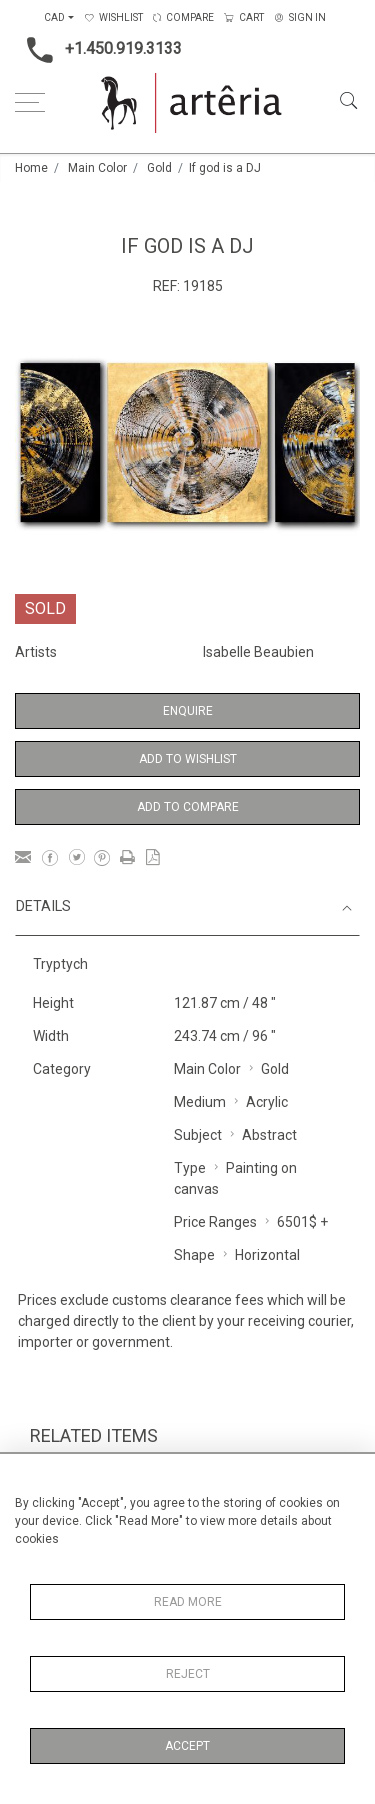 The width and height of the screenshot is (375, 1804). I want to click on CAD [button], so click(54, 17).